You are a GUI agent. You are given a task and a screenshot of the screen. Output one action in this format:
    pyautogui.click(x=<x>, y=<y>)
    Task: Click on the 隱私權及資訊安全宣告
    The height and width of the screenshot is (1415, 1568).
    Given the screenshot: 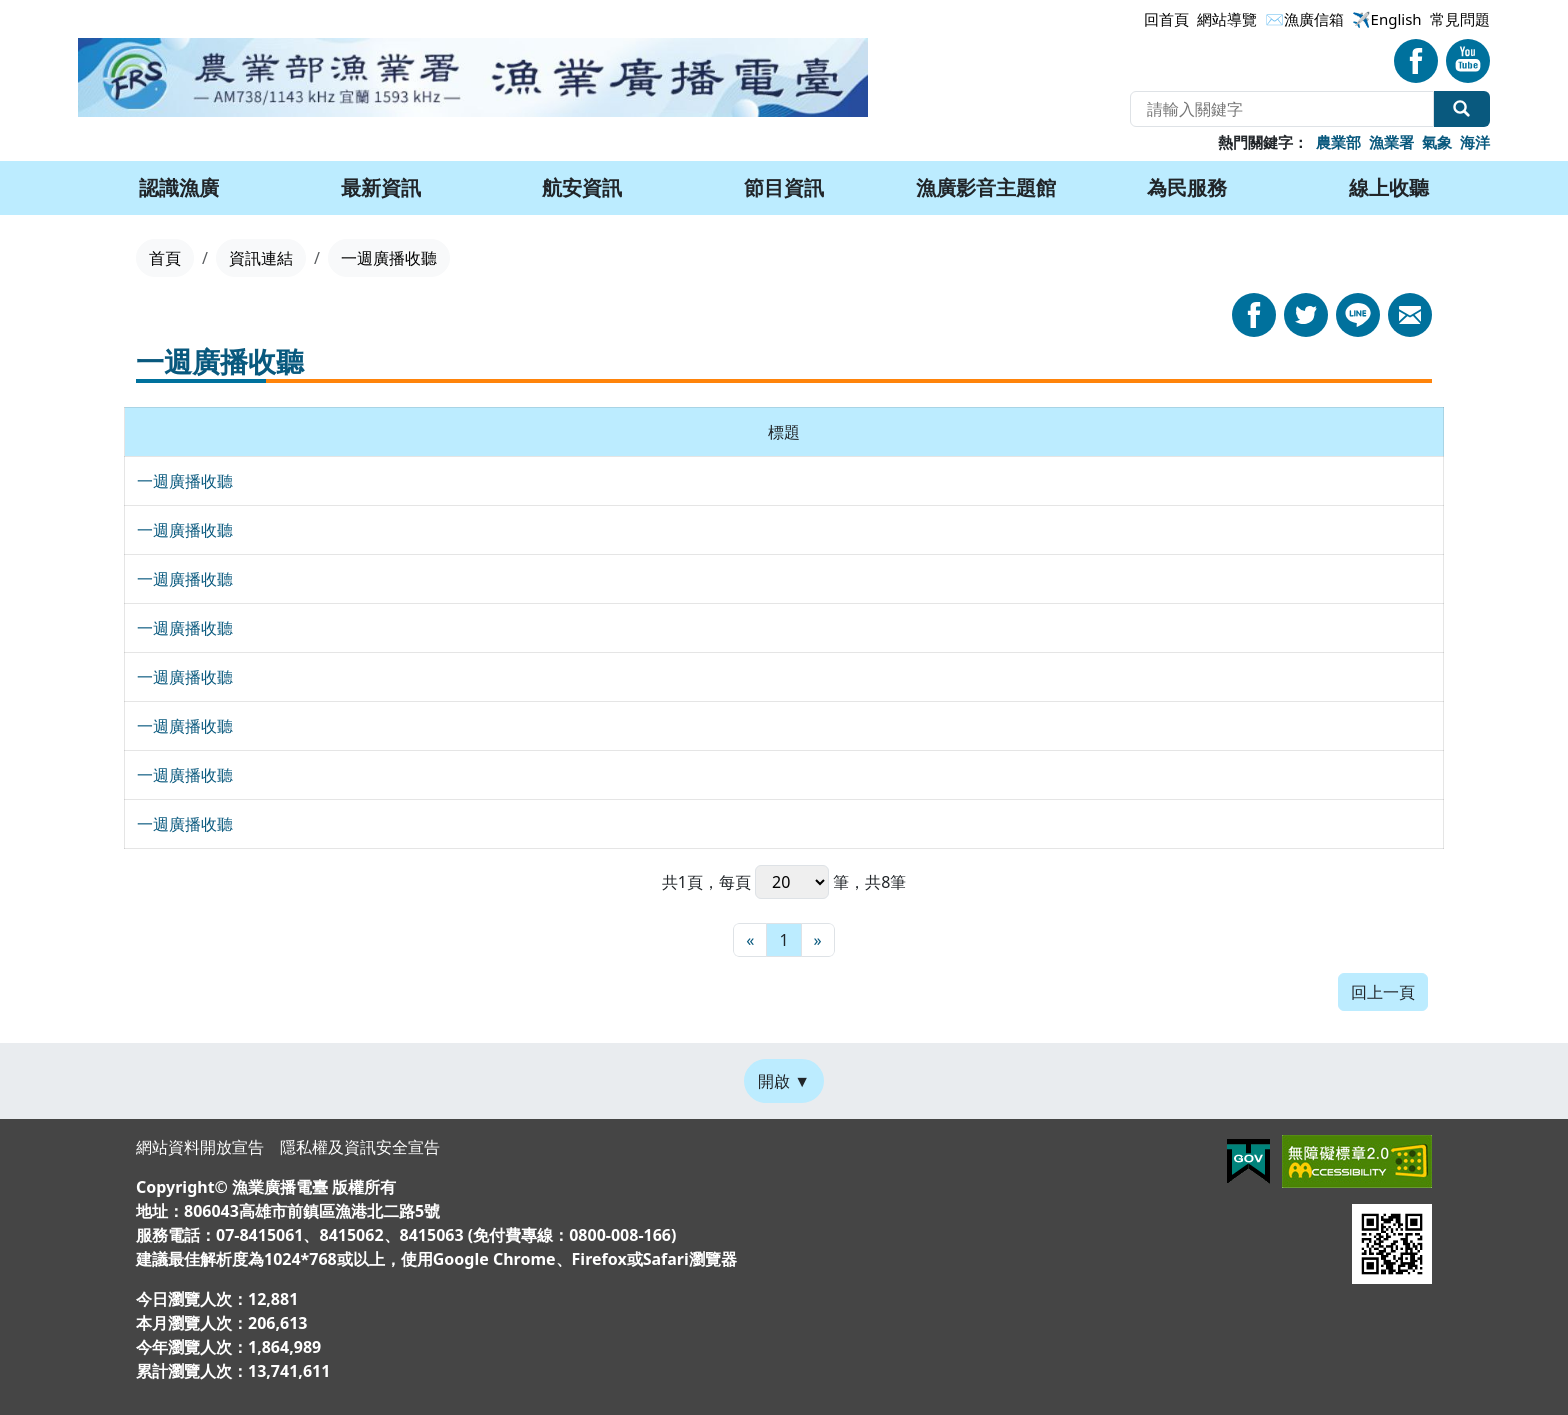 What is the action you would take?
    pyautogui.click(x=360, y=1147)
    